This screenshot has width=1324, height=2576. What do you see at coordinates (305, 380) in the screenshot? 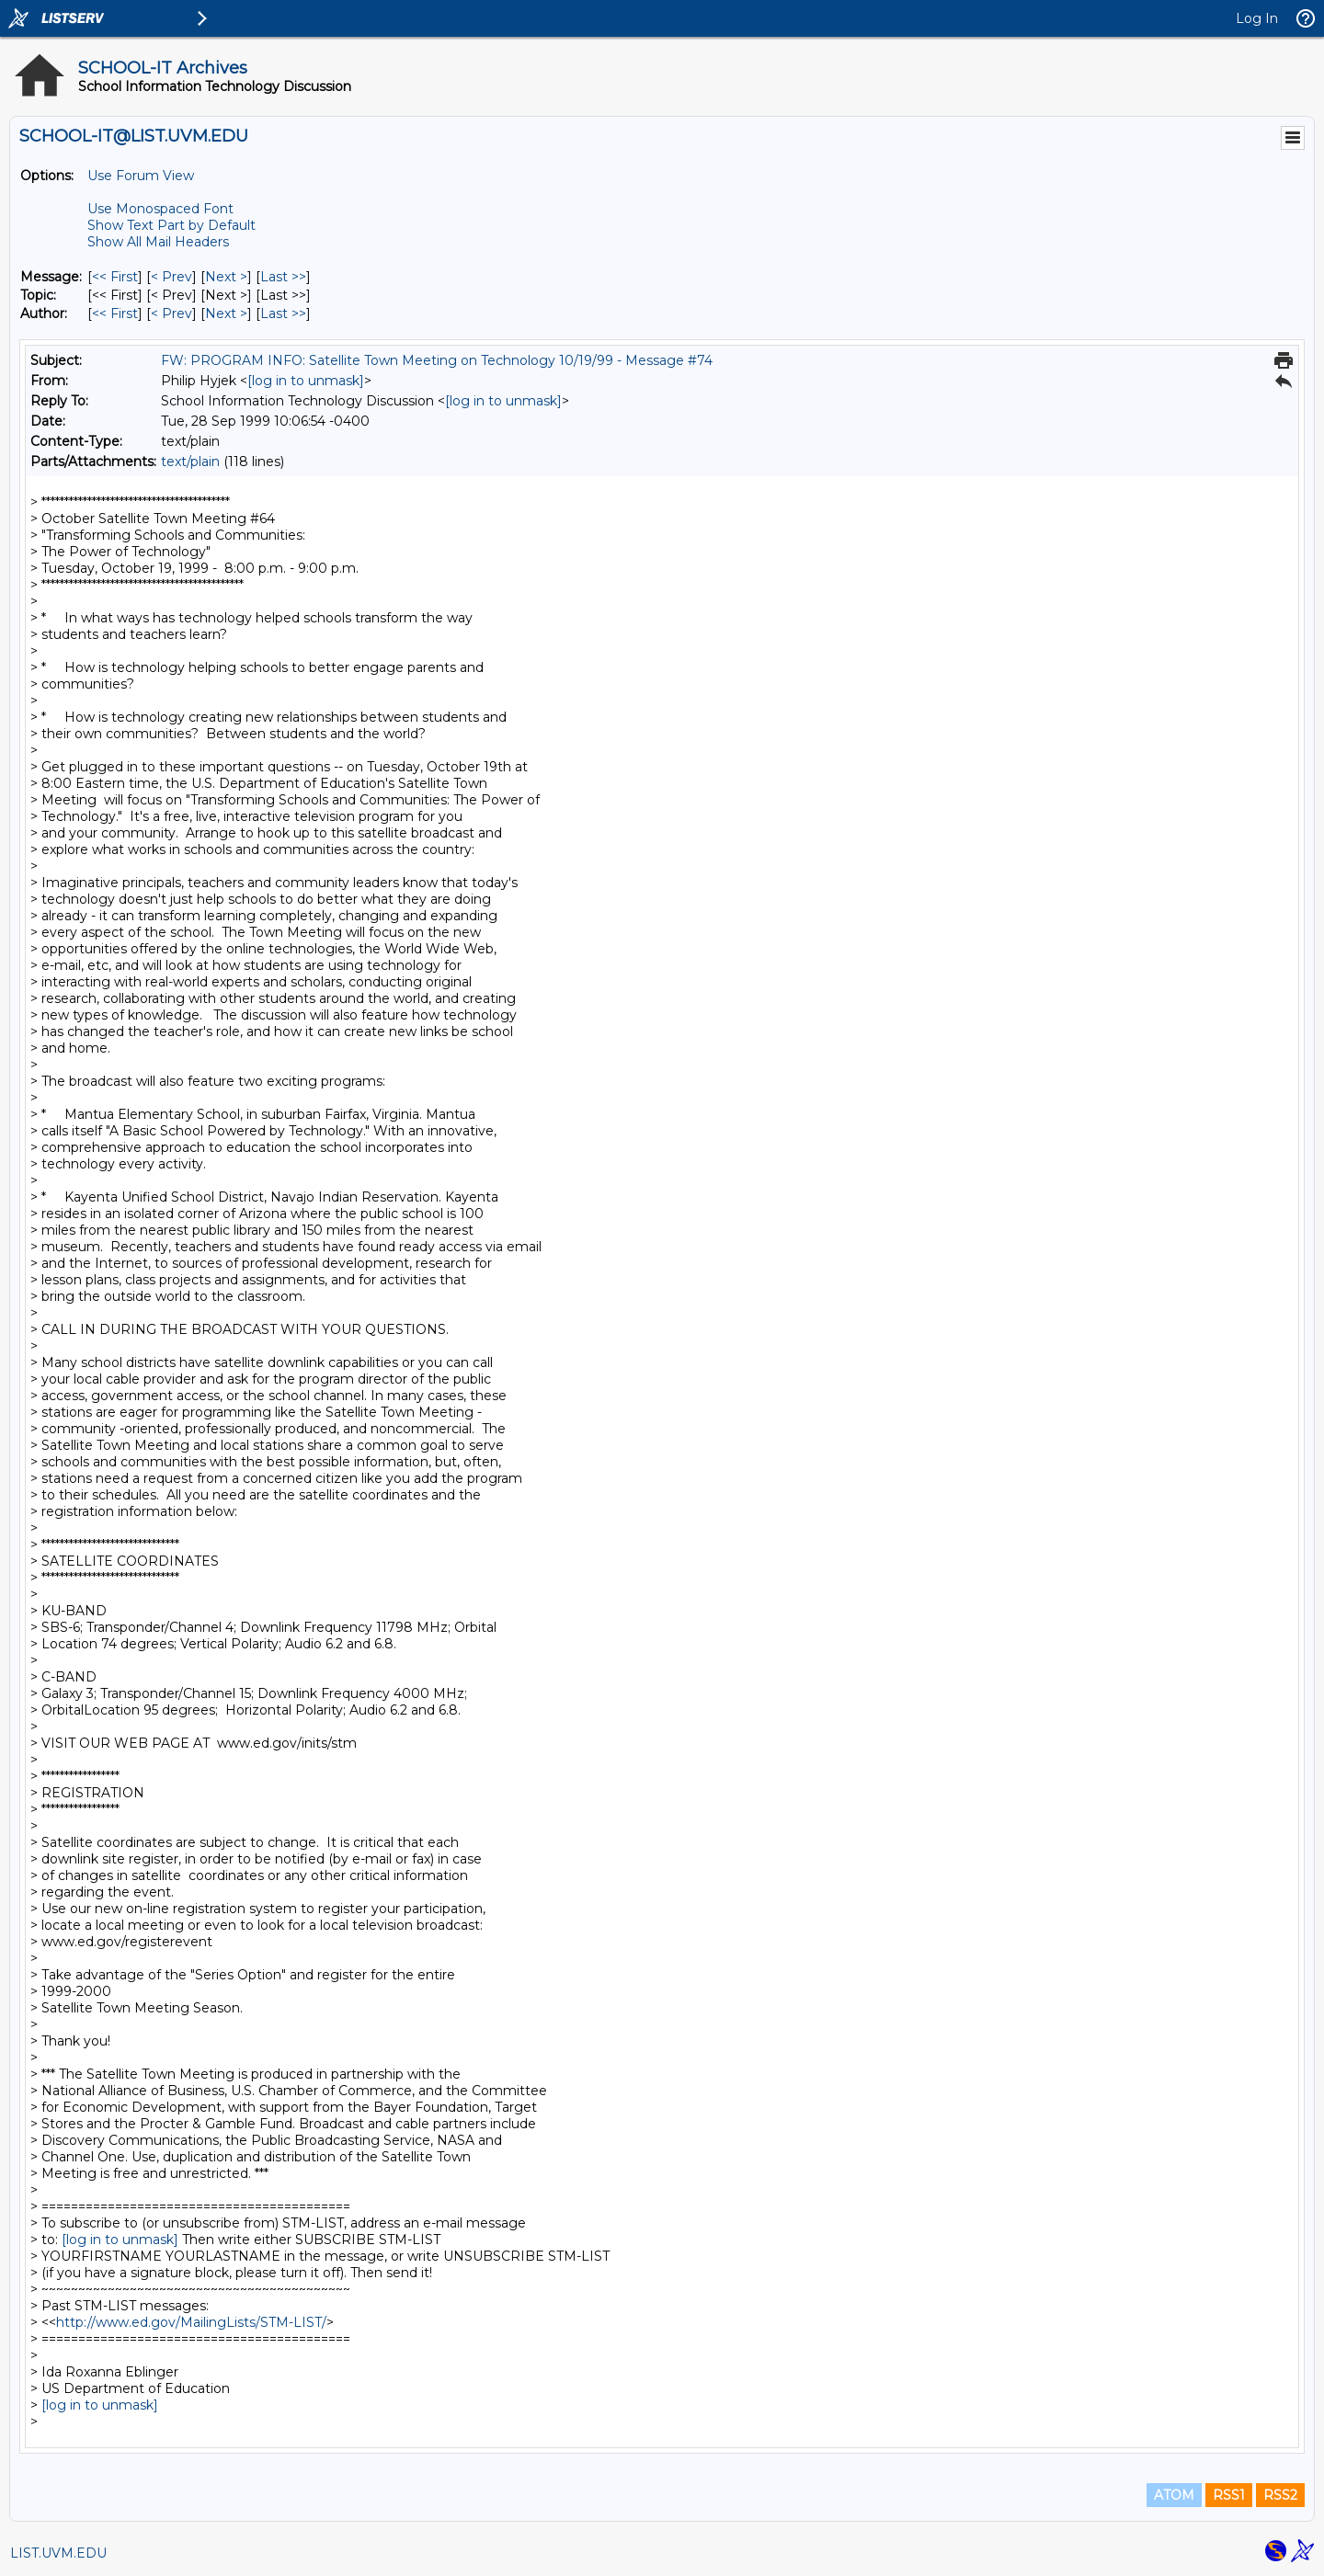
I see `[log in to unmask]` at bounding box center [305, 380].